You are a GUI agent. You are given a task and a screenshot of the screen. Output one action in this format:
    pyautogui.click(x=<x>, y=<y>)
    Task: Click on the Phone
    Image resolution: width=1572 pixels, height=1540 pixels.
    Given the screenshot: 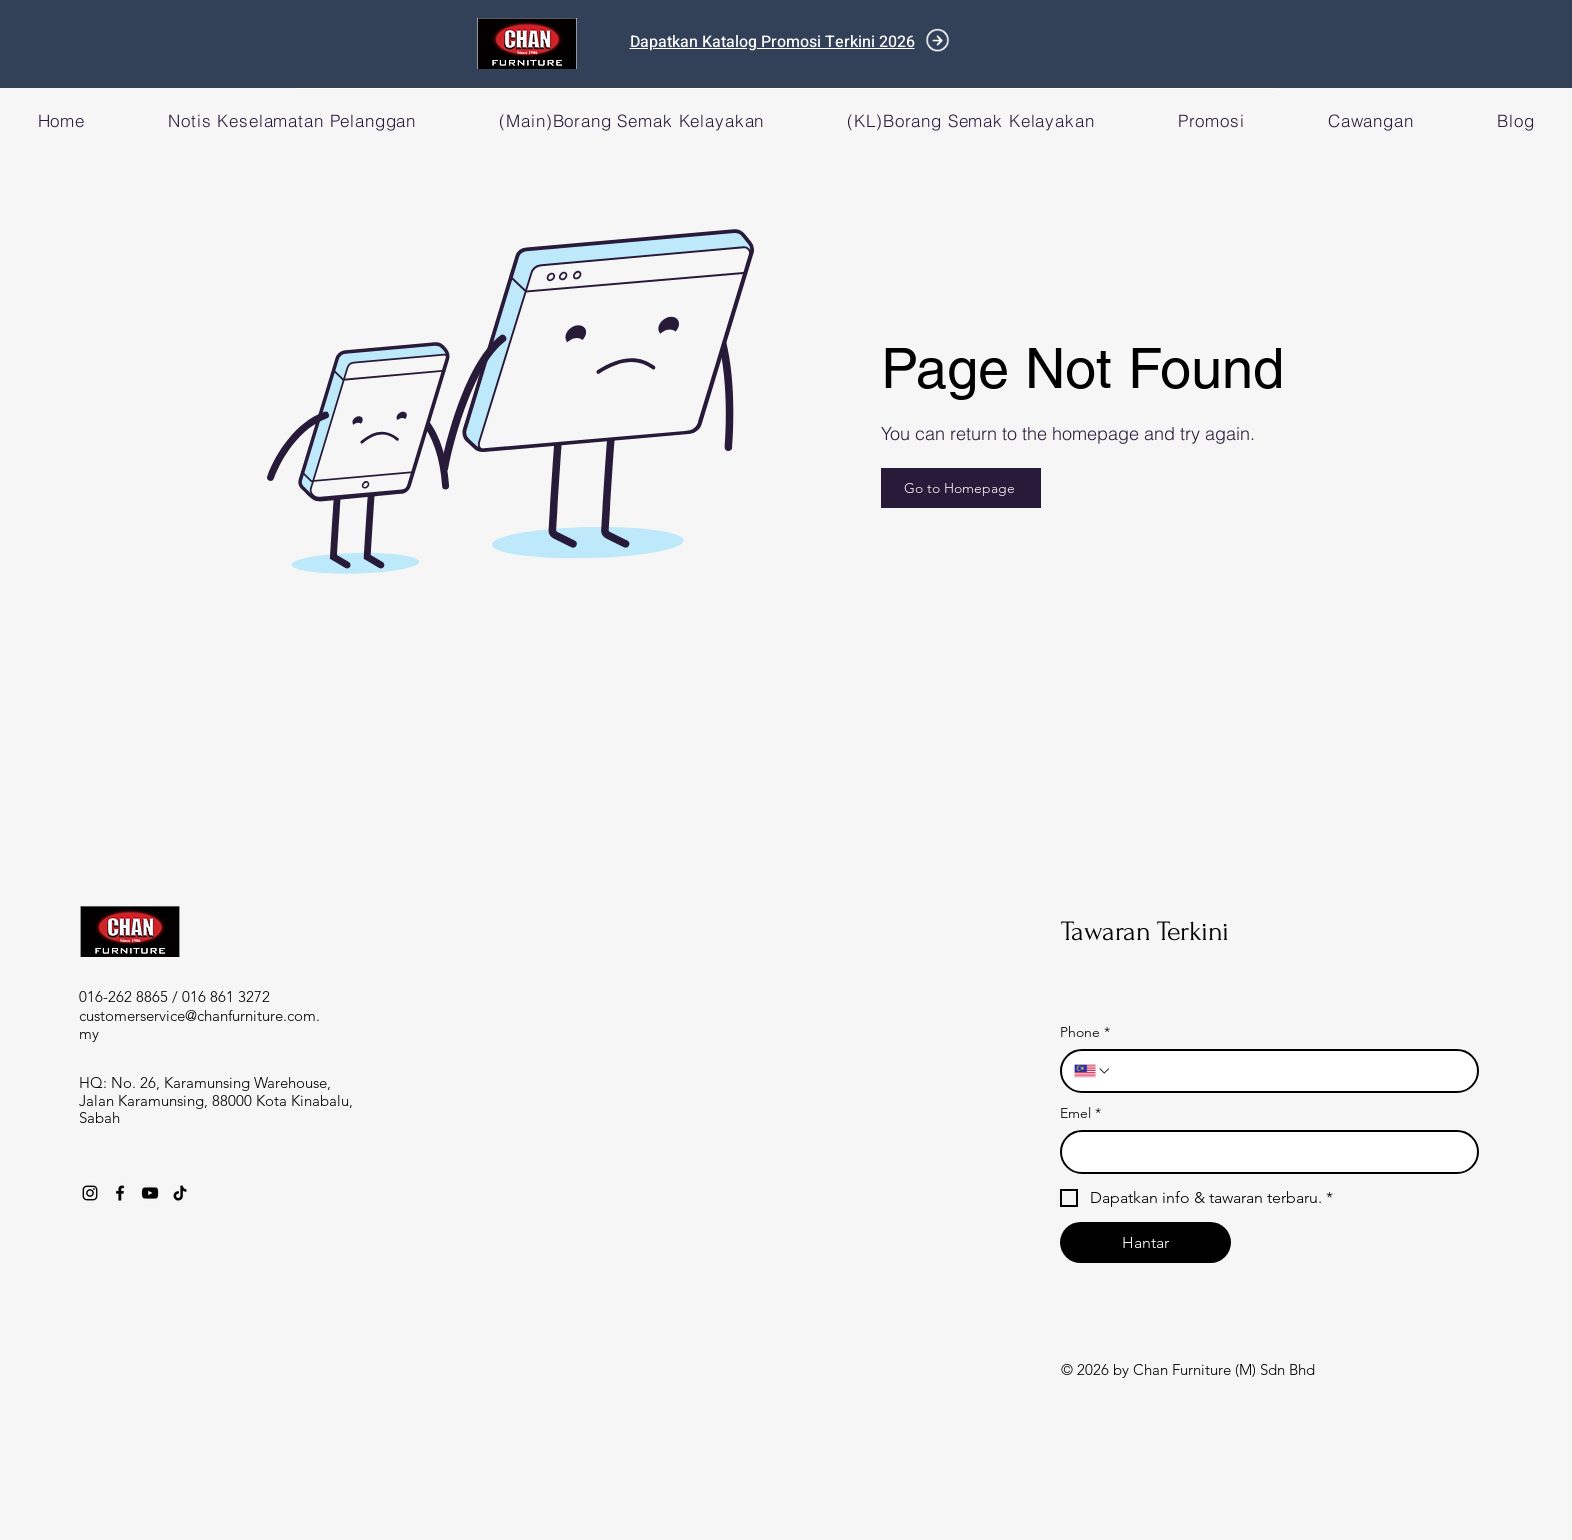 What is the action you would take?
    pyautogui.click(x=1085, y=1032)
    